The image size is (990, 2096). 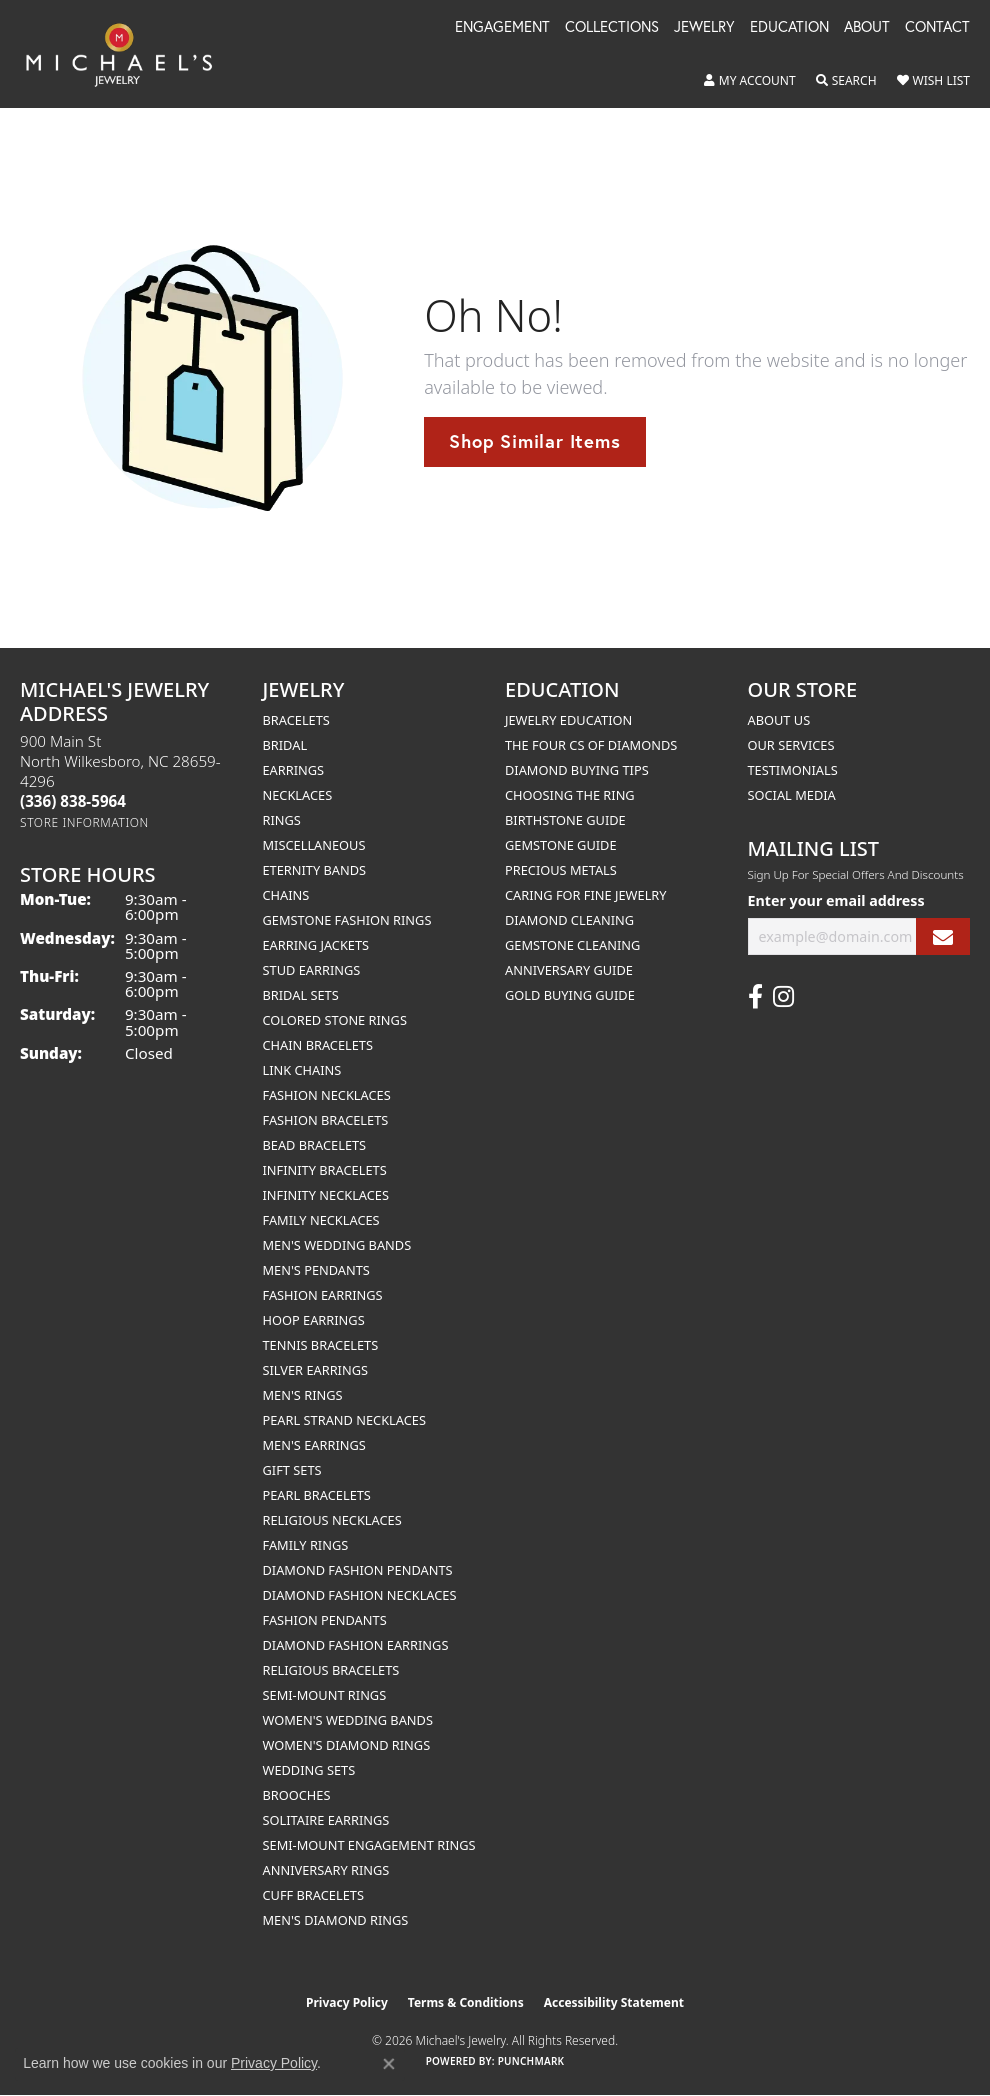 What do you see at coordinates (315, 870) in the screenshot?
I see `Eternity Bands [menuitem]` at bounding box center [315, 870].